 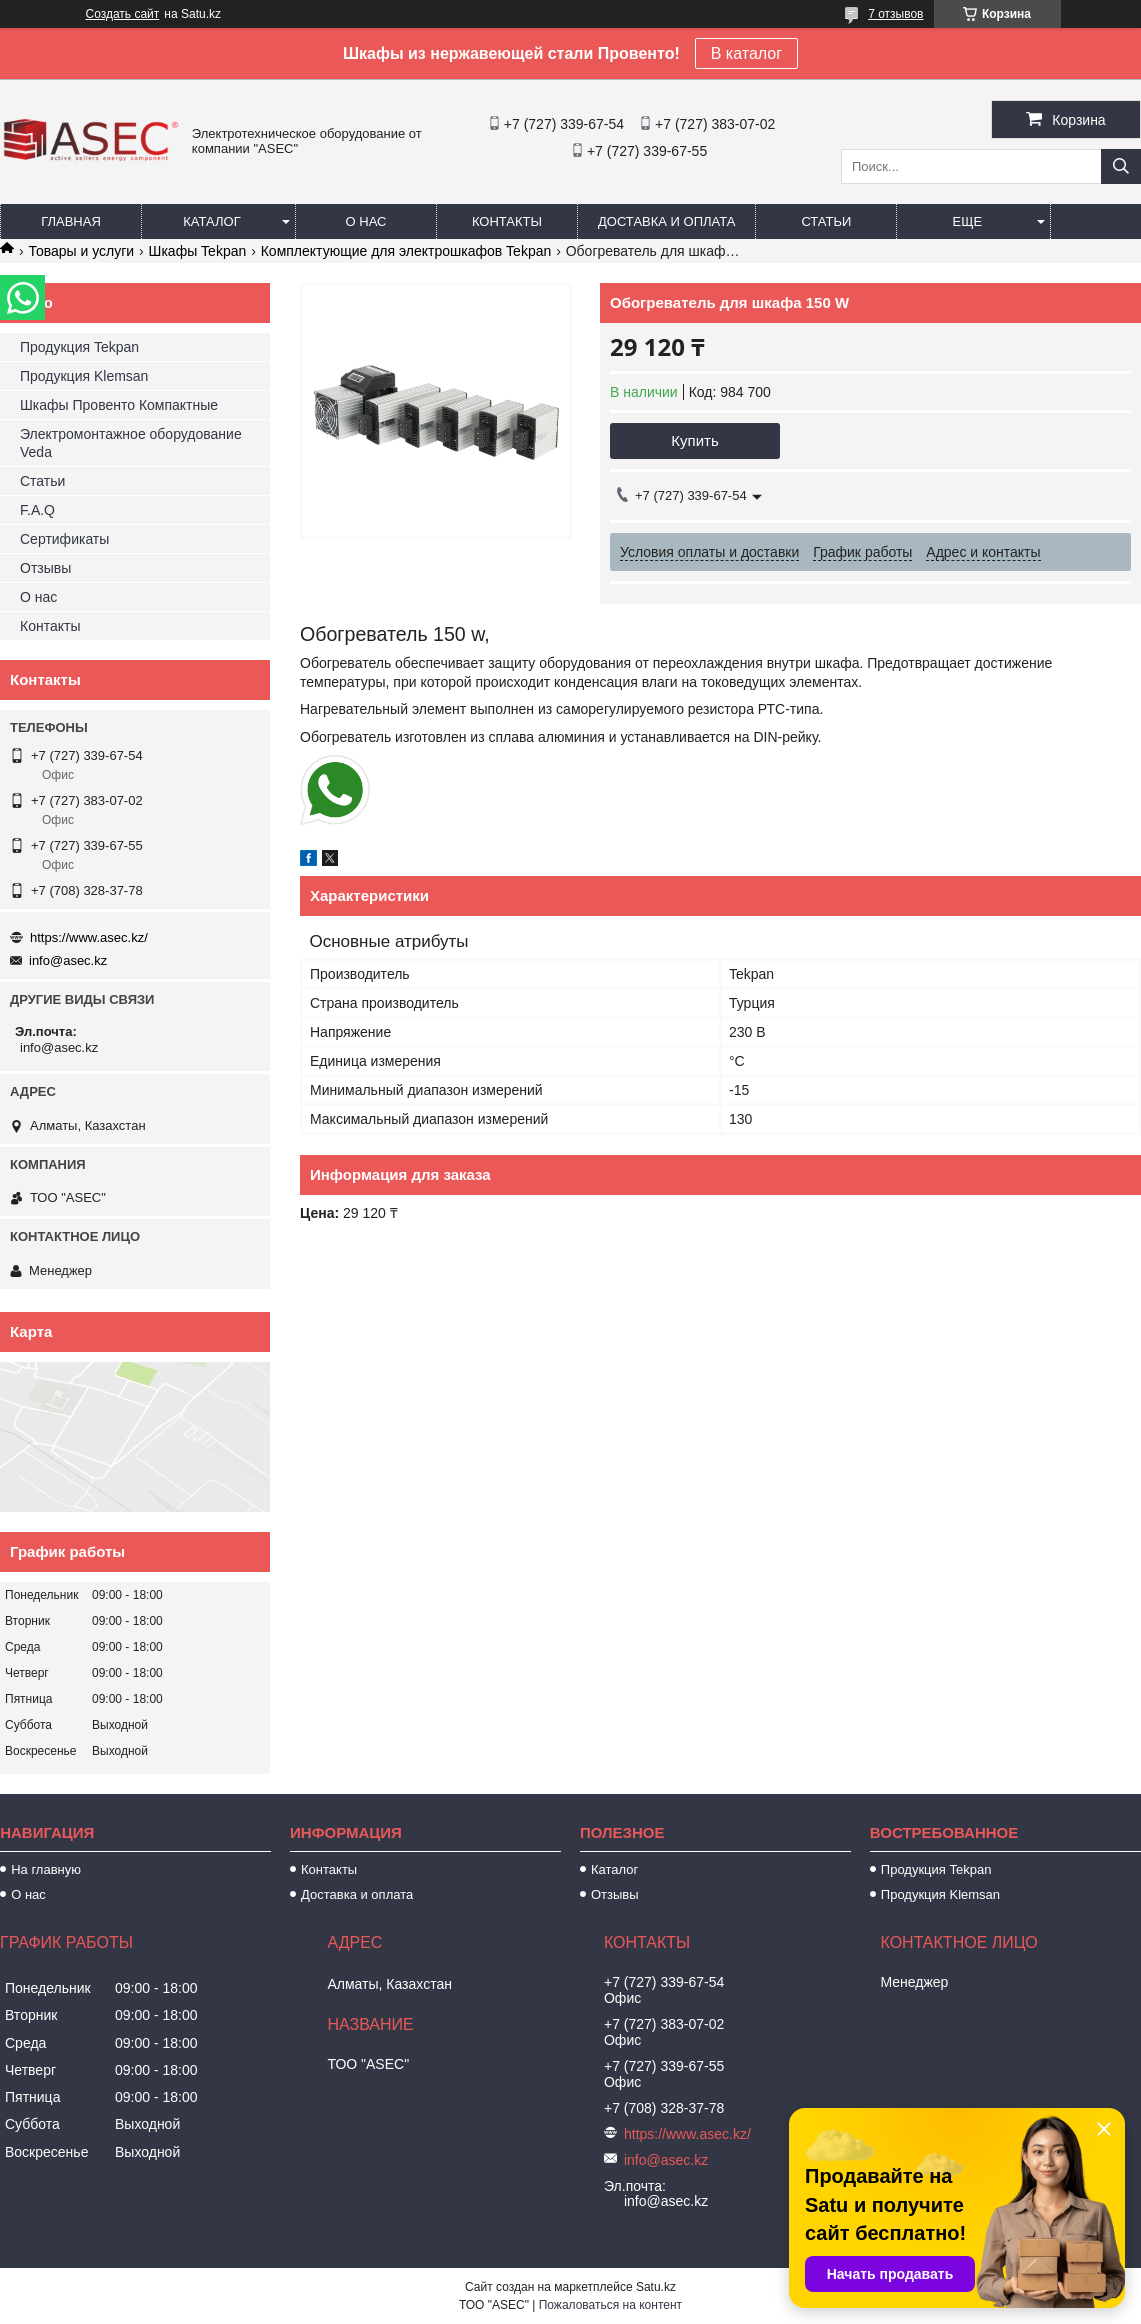 What do you see at coordinates (81, 251) in the screenshot?
I see `Товары и услуги` at bounding box center [81, 251].